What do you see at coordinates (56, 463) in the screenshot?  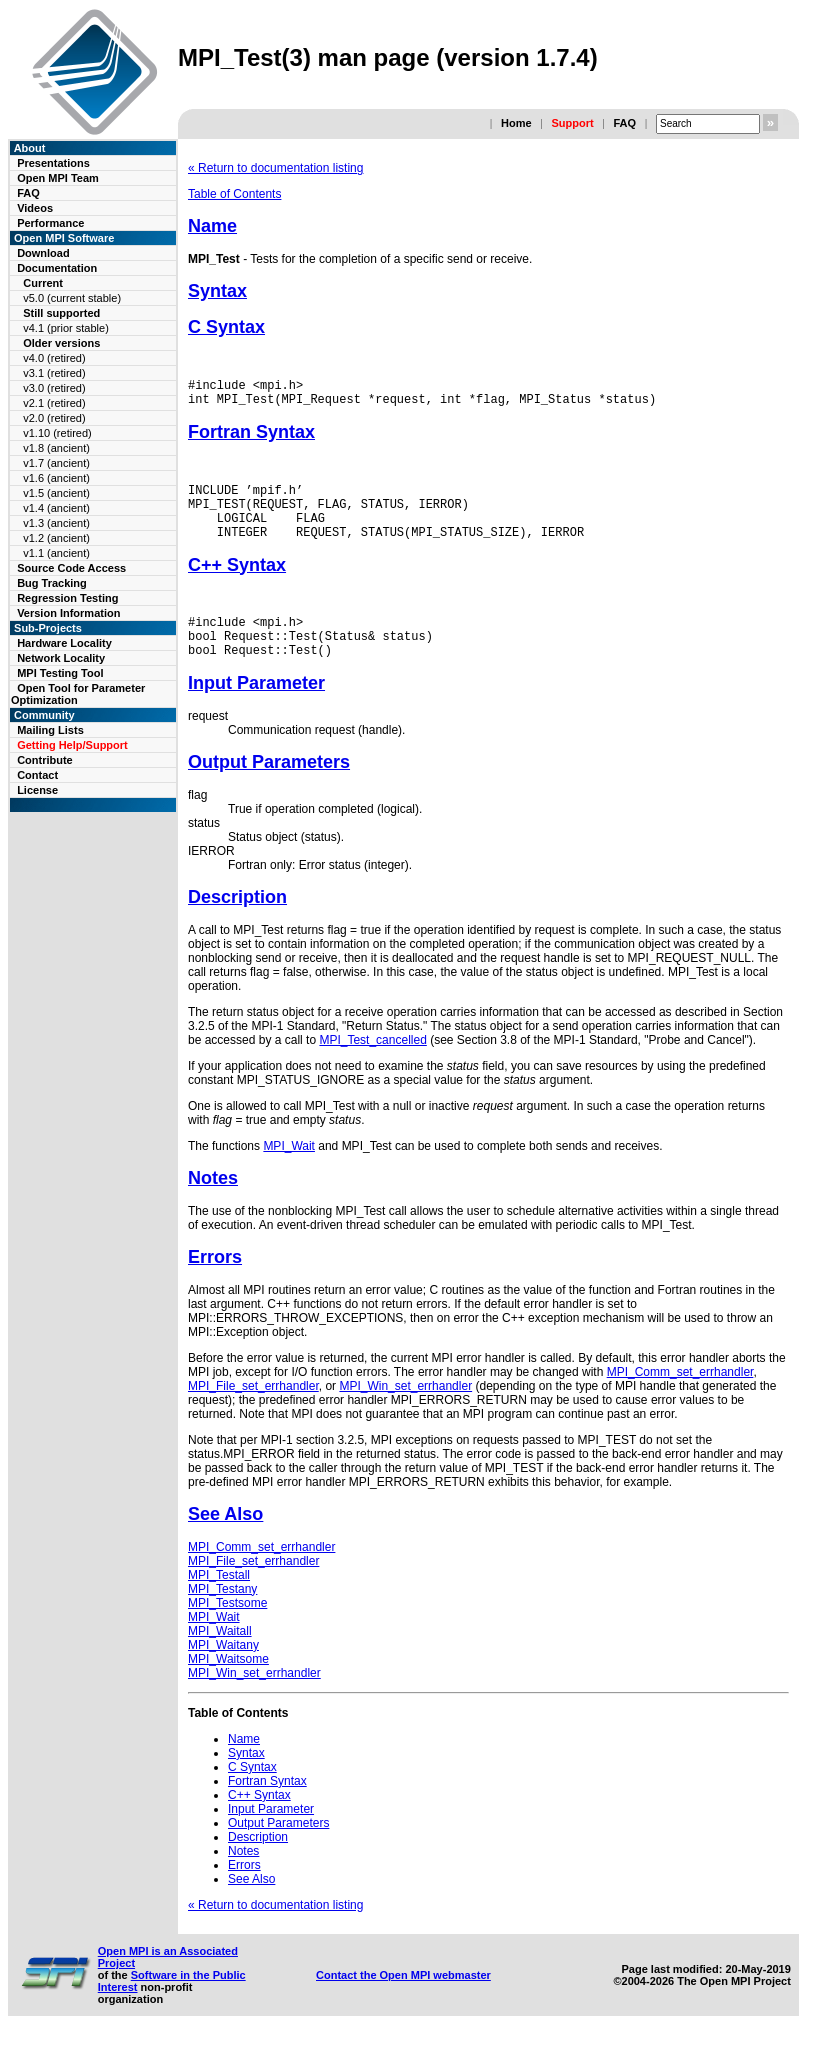 I see `v1.7 (ancient)` at bounding box center [56, 463].